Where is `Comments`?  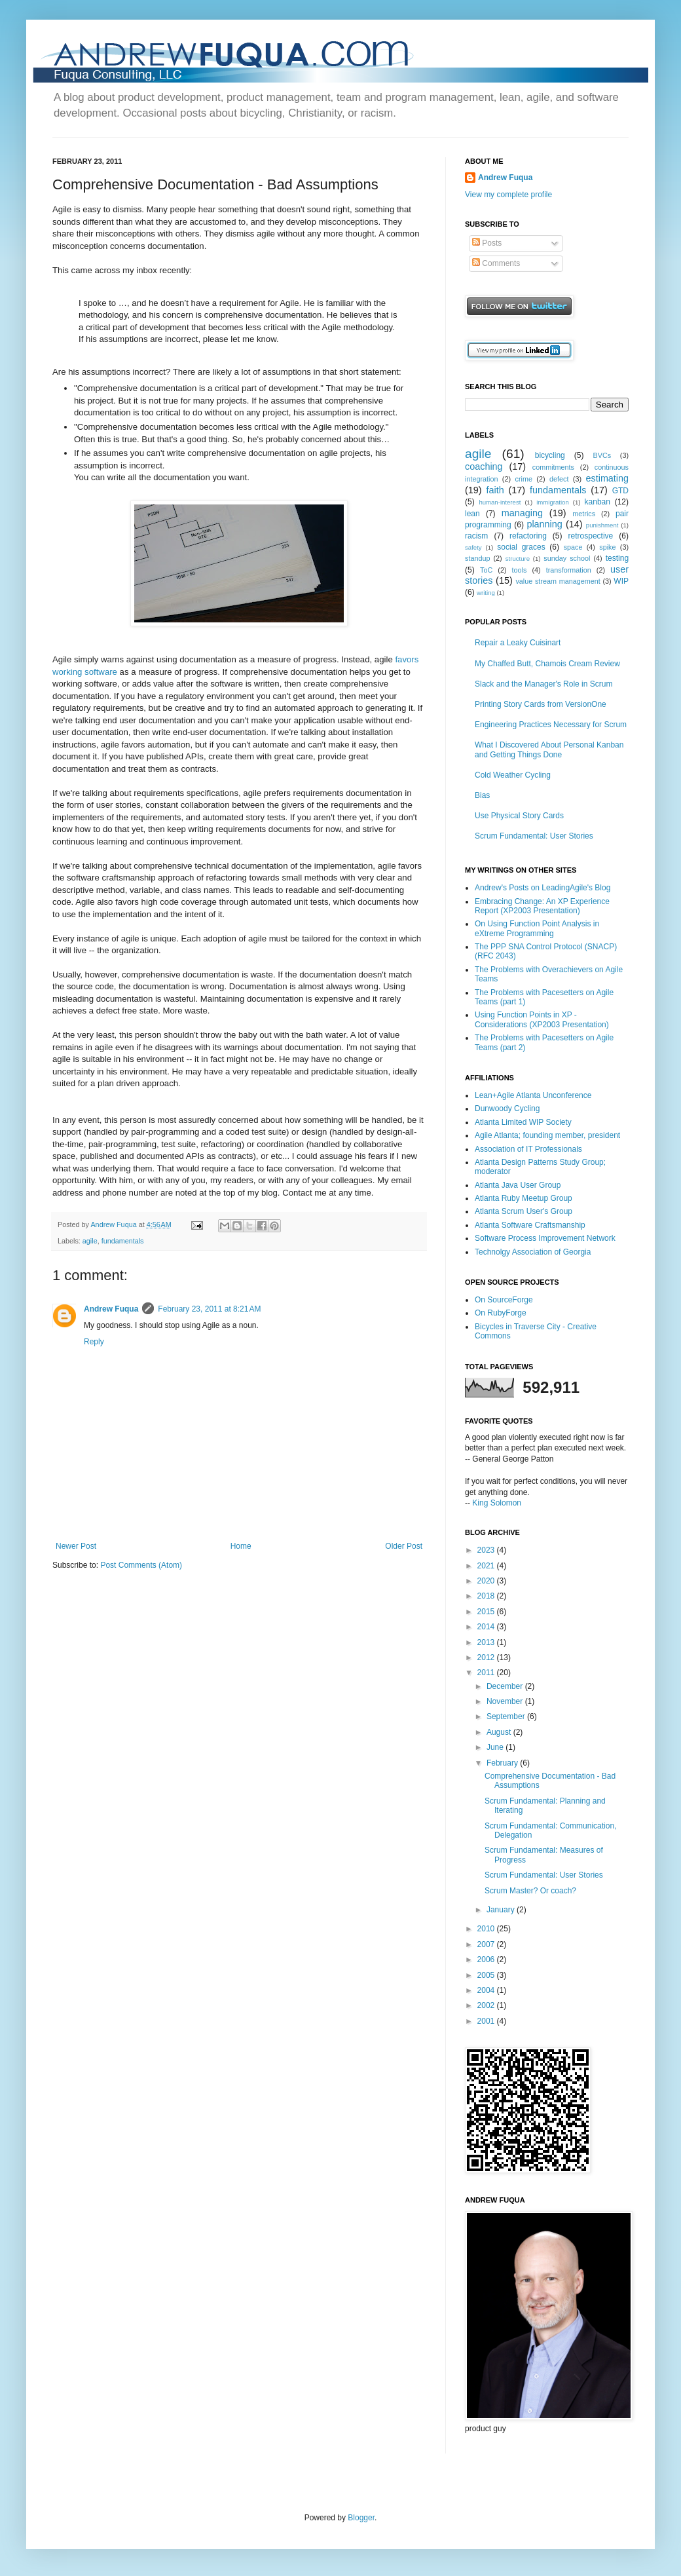 Comments is located at coordinates (496, 263).